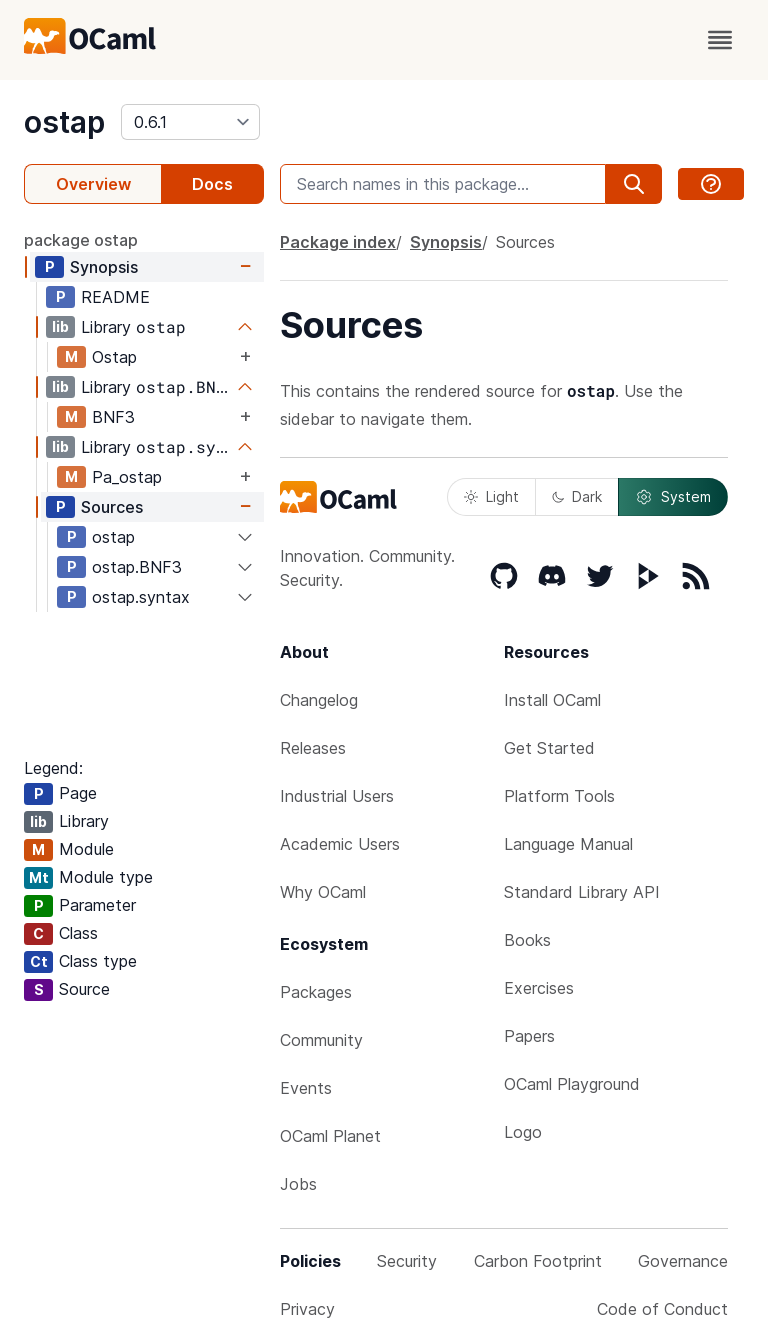 The width and height of the screenshot is (768, 1341). What do you see at coordinates (104, 267) in the screenshot?
I see `Synopsis` at bounding box center [104, 267].